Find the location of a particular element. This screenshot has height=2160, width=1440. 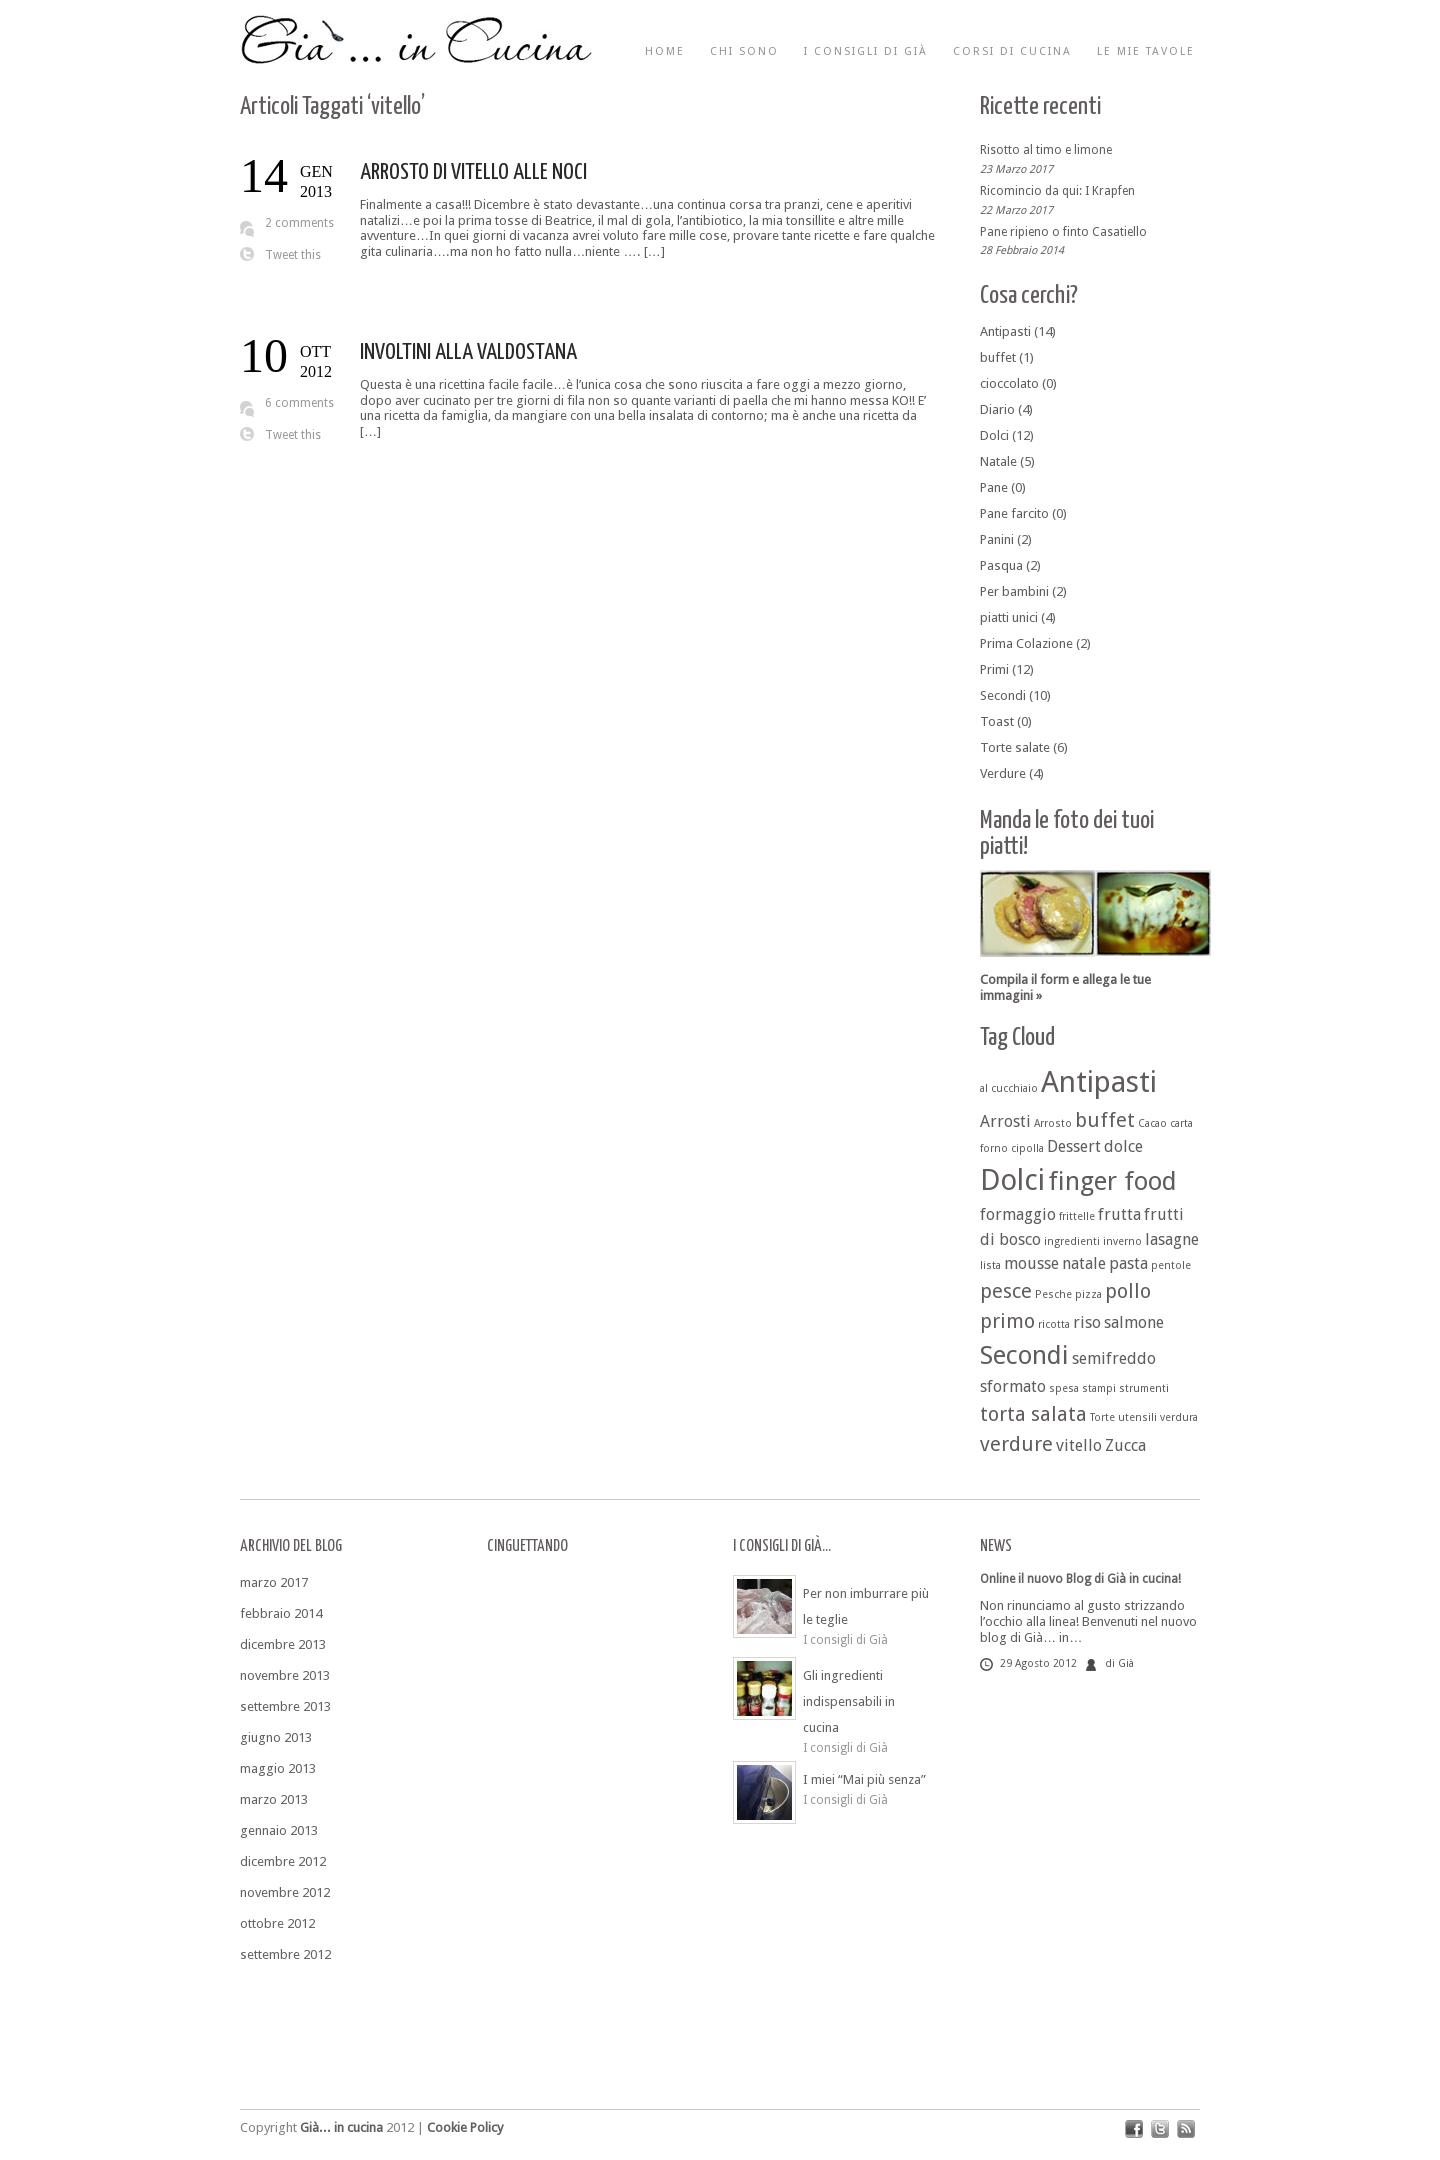

frittelle [frittelle (1 elemento )] is located at coordinates (1077, 1216).